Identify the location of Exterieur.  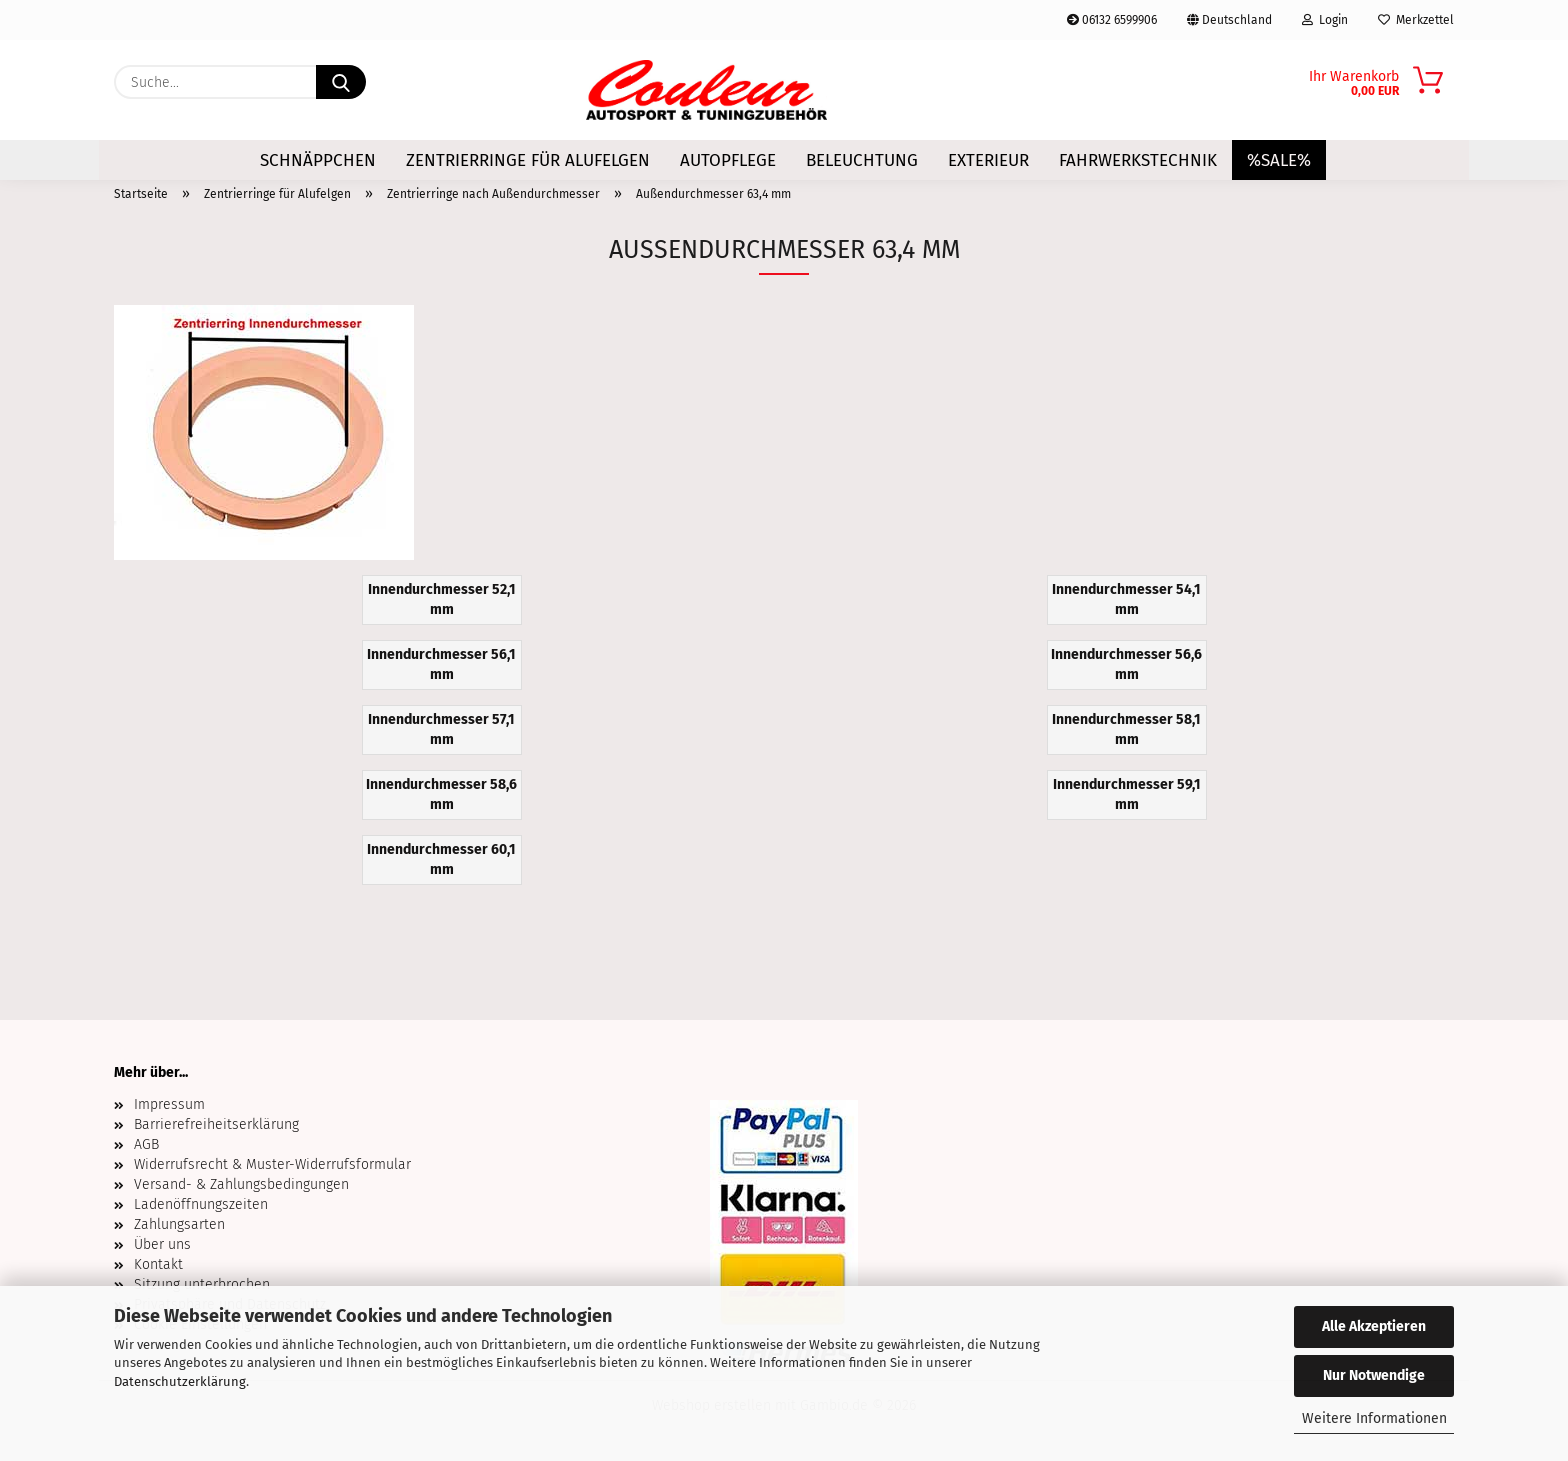
(988, 160).